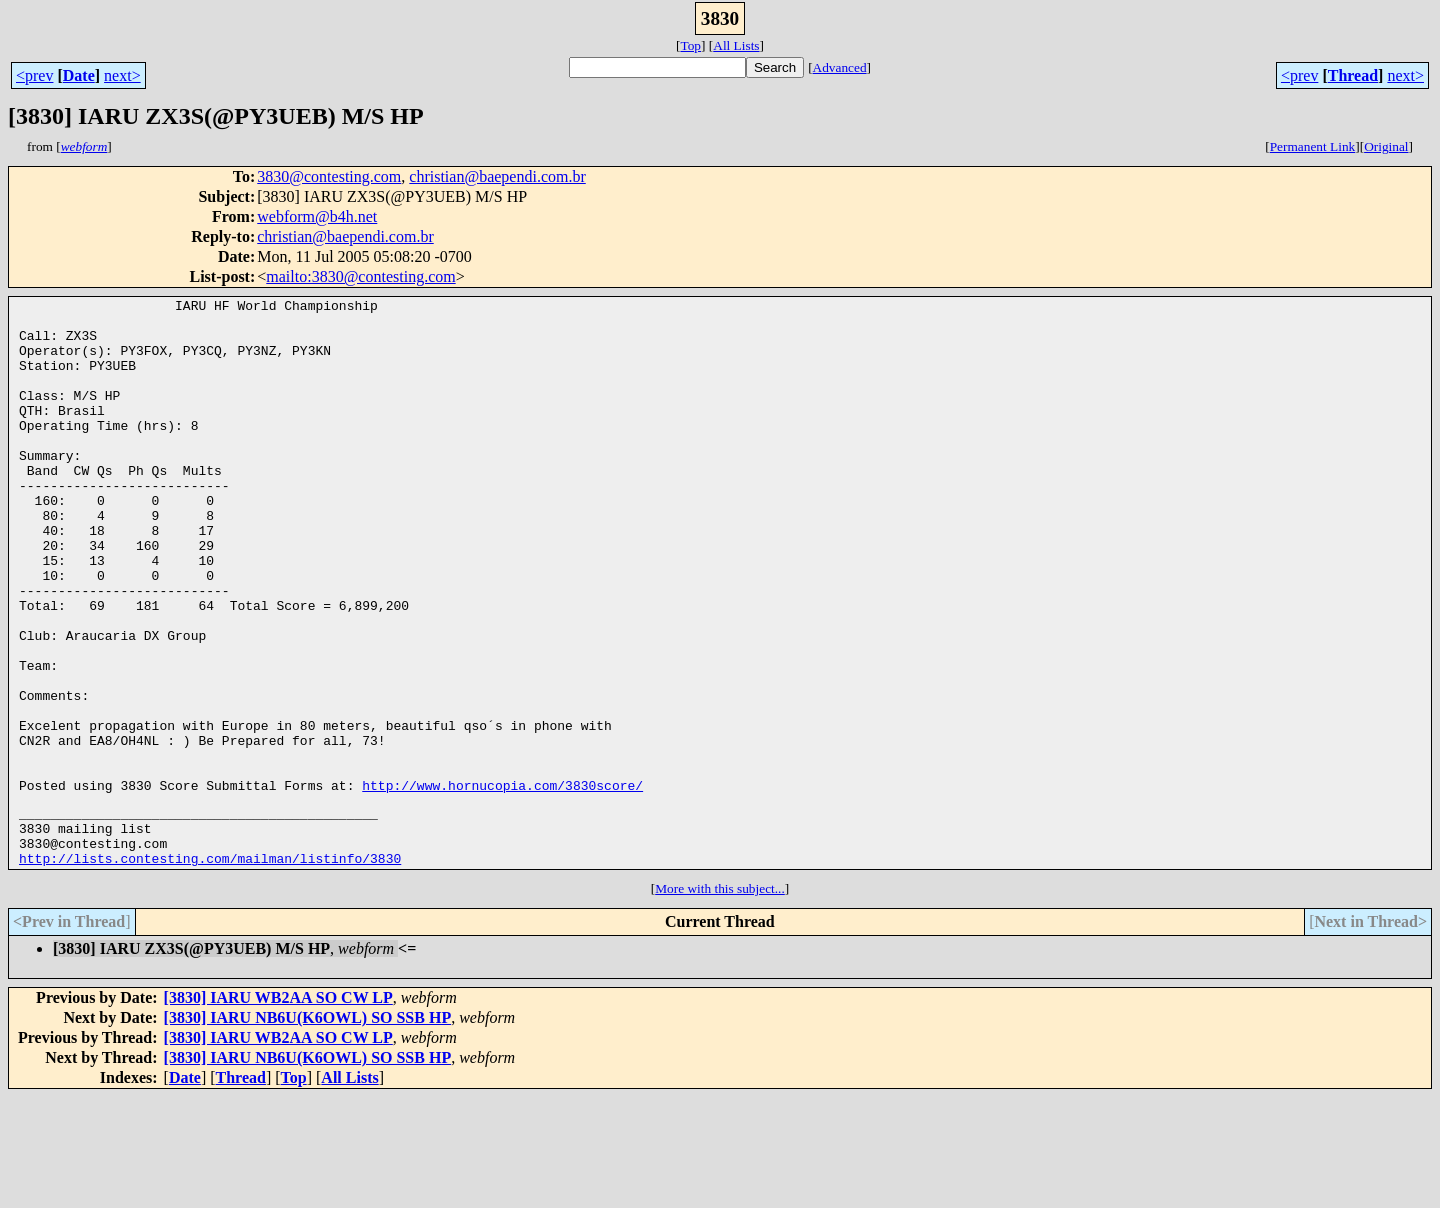 The image size is (1440, 1208). I want to click on http://lists.contesting.com/mailman/listinfo/3830, so click(210, 969).